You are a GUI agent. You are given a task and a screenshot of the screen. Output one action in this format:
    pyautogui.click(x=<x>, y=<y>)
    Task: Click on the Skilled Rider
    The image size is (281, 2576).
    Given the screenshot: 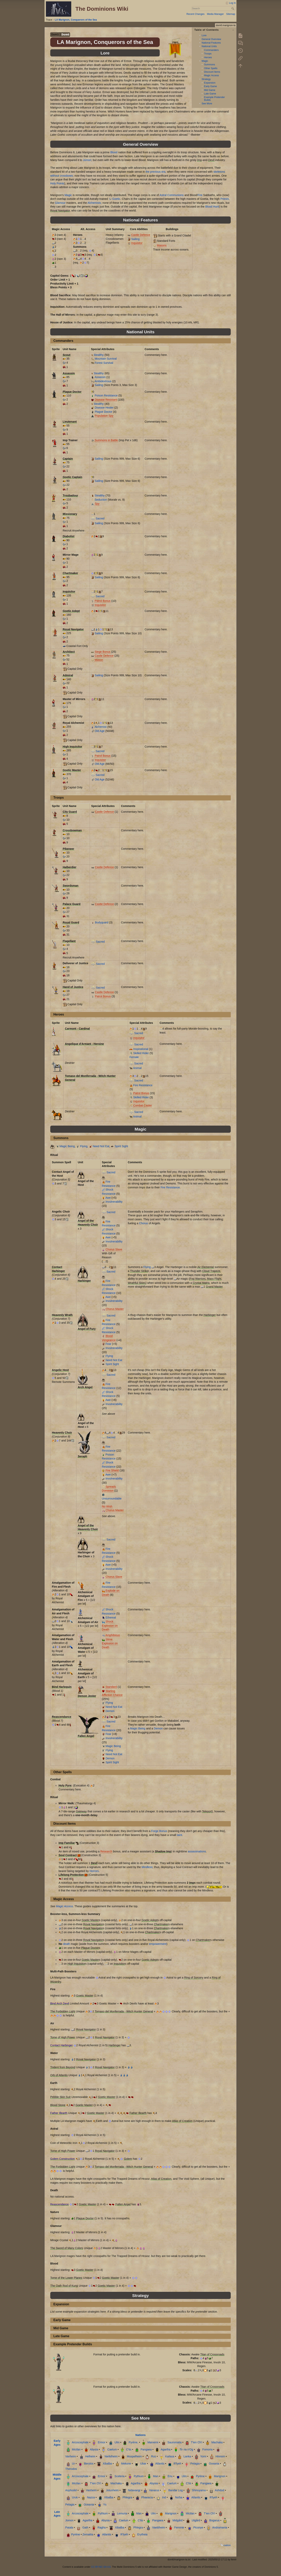 What is the action you would take?
    pyautogui.click(x=141, y=1053)
    